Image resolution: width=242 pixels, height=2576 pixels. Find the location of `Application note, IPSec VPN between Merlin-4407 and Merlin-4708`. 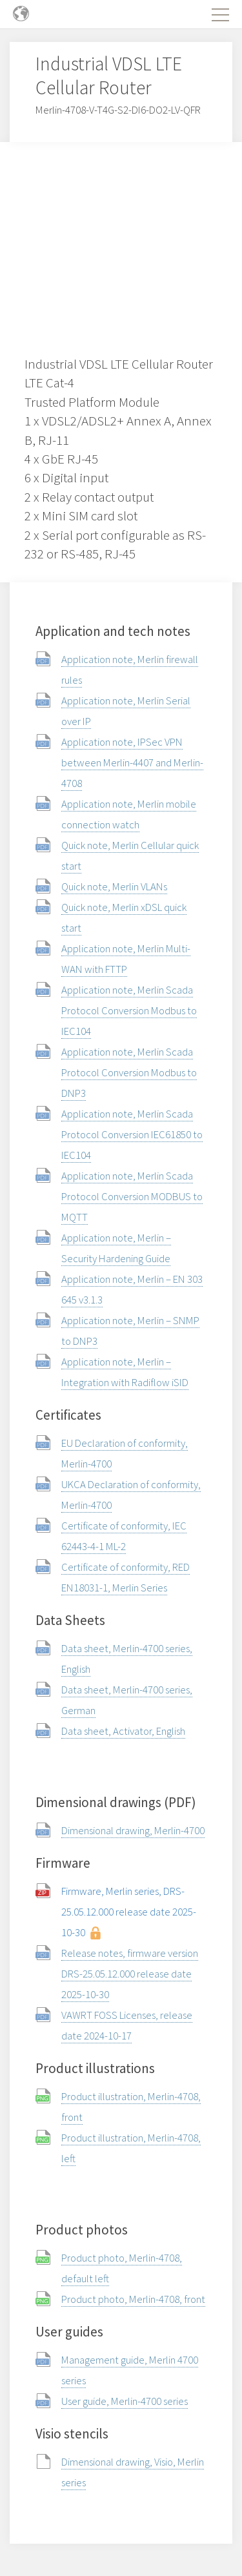

Application note, IPSec VPN between Merlin-4407 and Merlin-4708 is located at coordinates (132, 762).